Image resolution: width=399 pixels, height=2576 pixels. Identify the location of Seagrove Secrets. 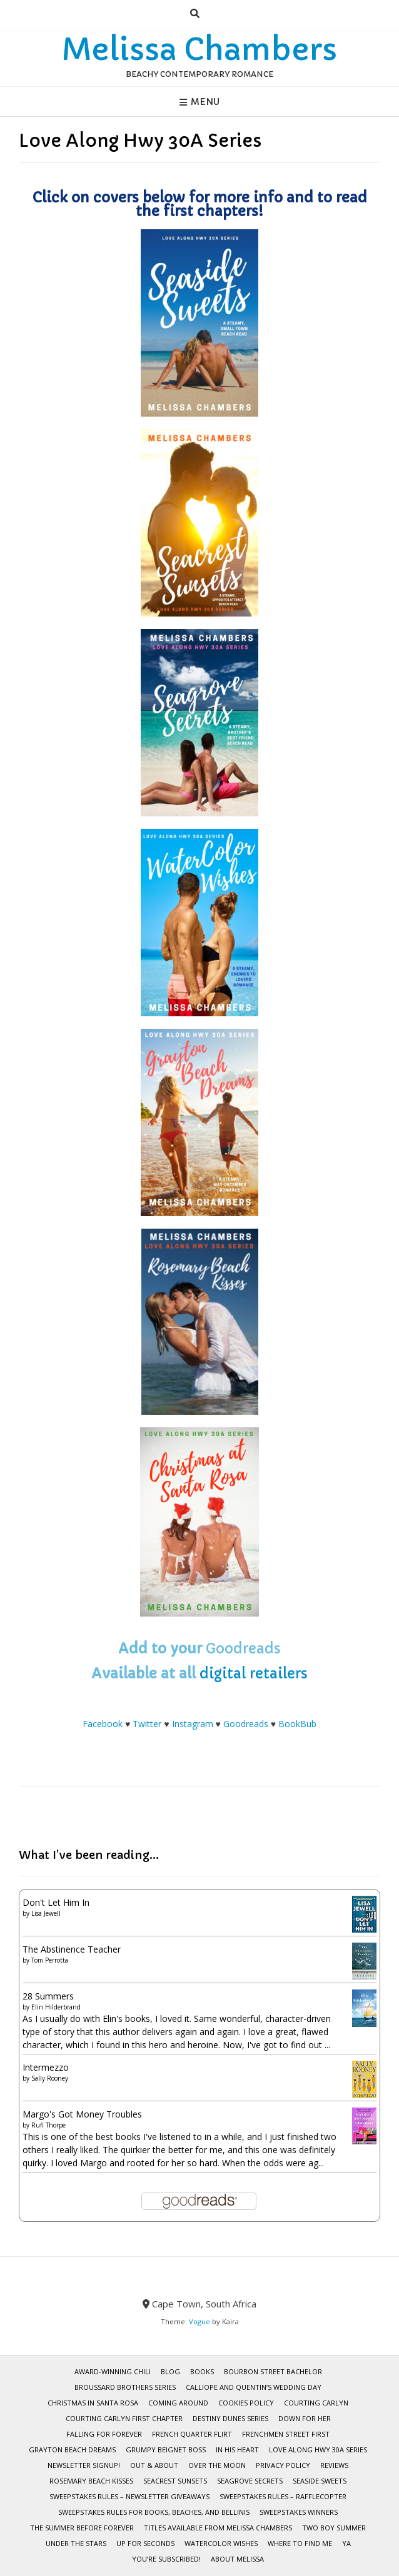
(250, 2480).